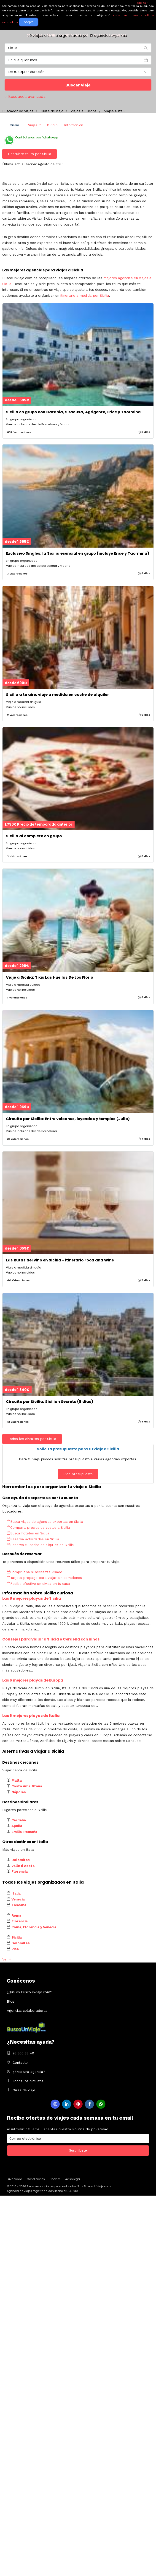  I want to click on Reserva tu coche de alquiler en Sicilia, so click(40, 1545).